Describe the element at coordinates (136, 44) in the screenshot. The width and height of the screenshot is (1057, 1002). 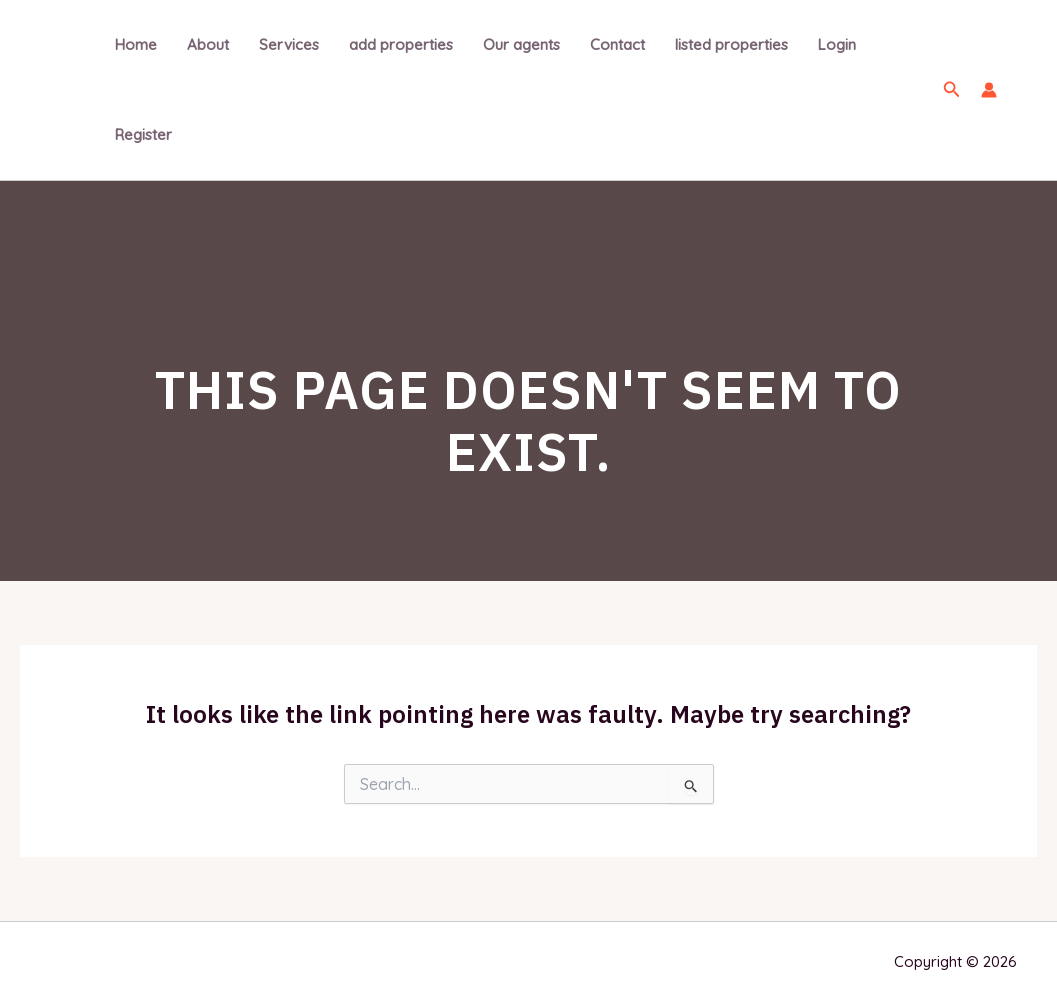
I see `Home` at that location.